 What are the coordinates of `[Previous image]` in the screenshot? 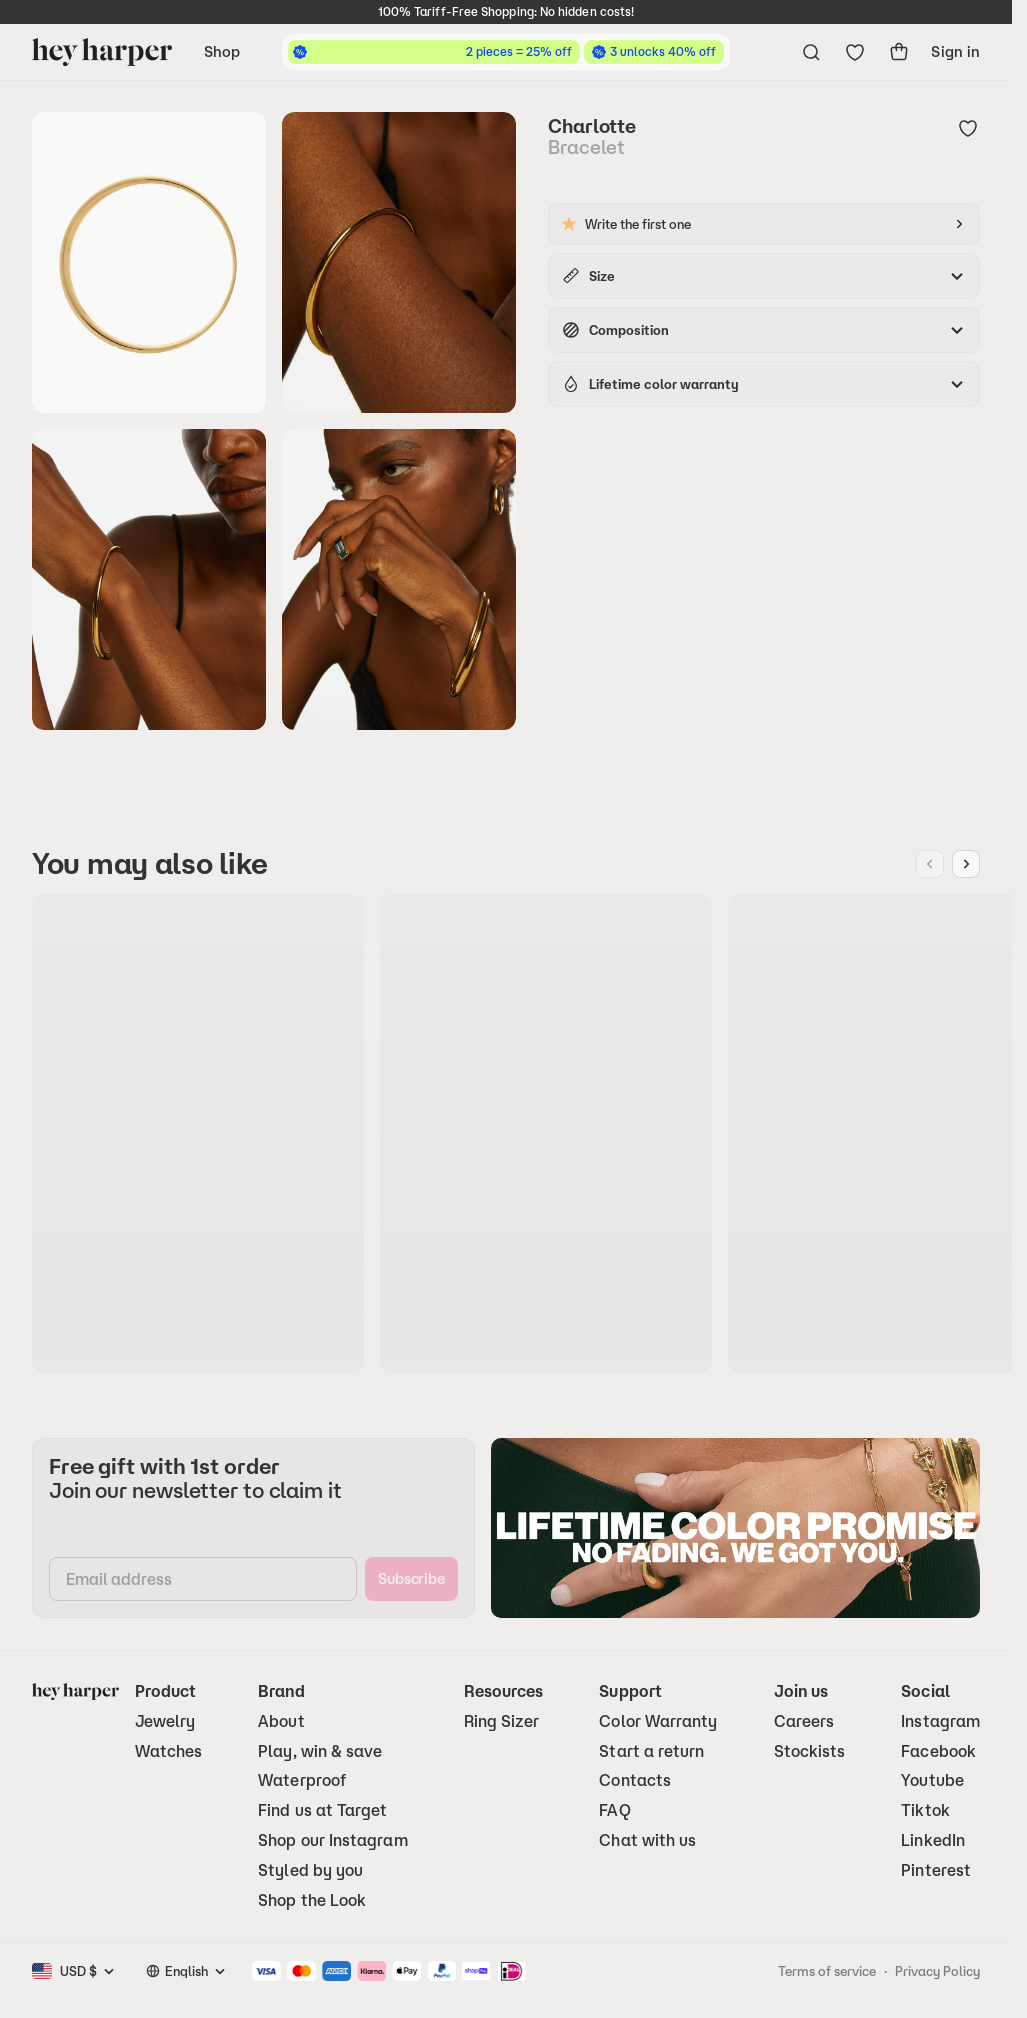 It's located at (930, 864).